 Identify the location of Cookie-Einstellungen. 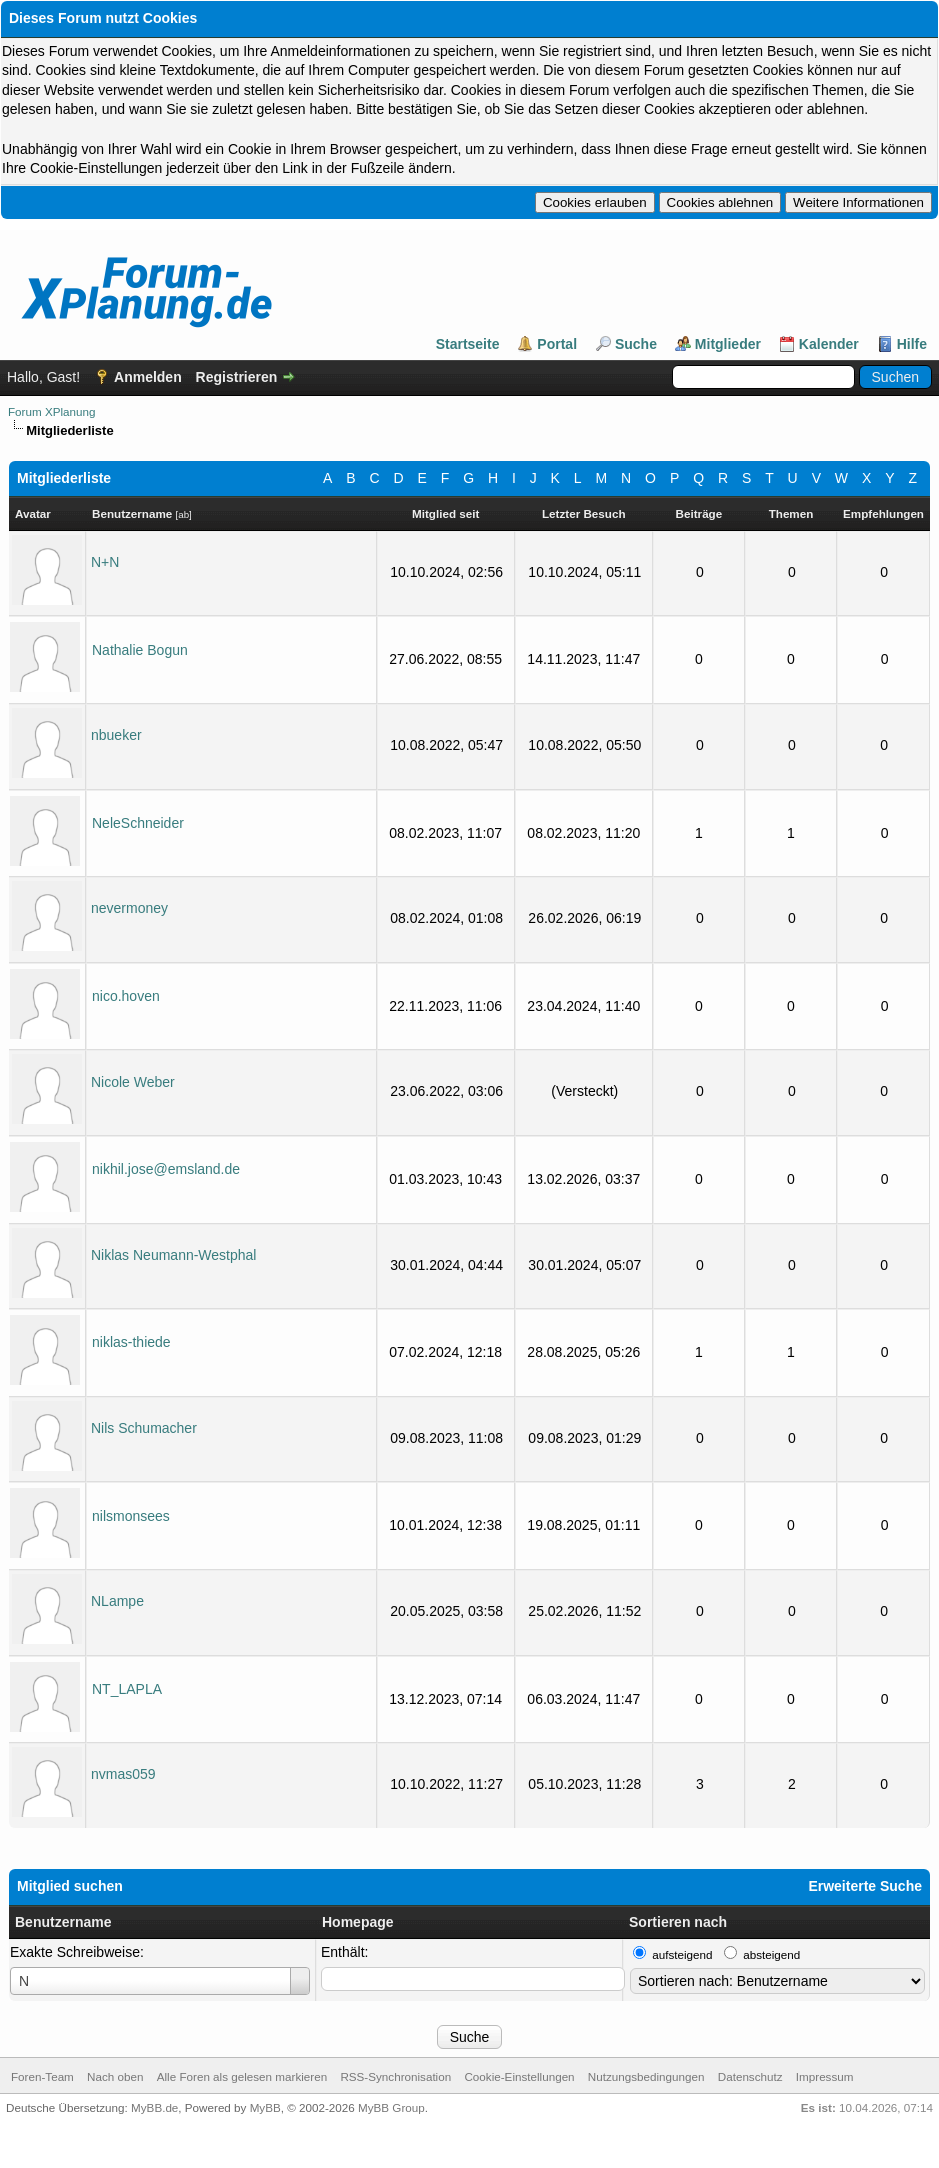
(519, 2076).